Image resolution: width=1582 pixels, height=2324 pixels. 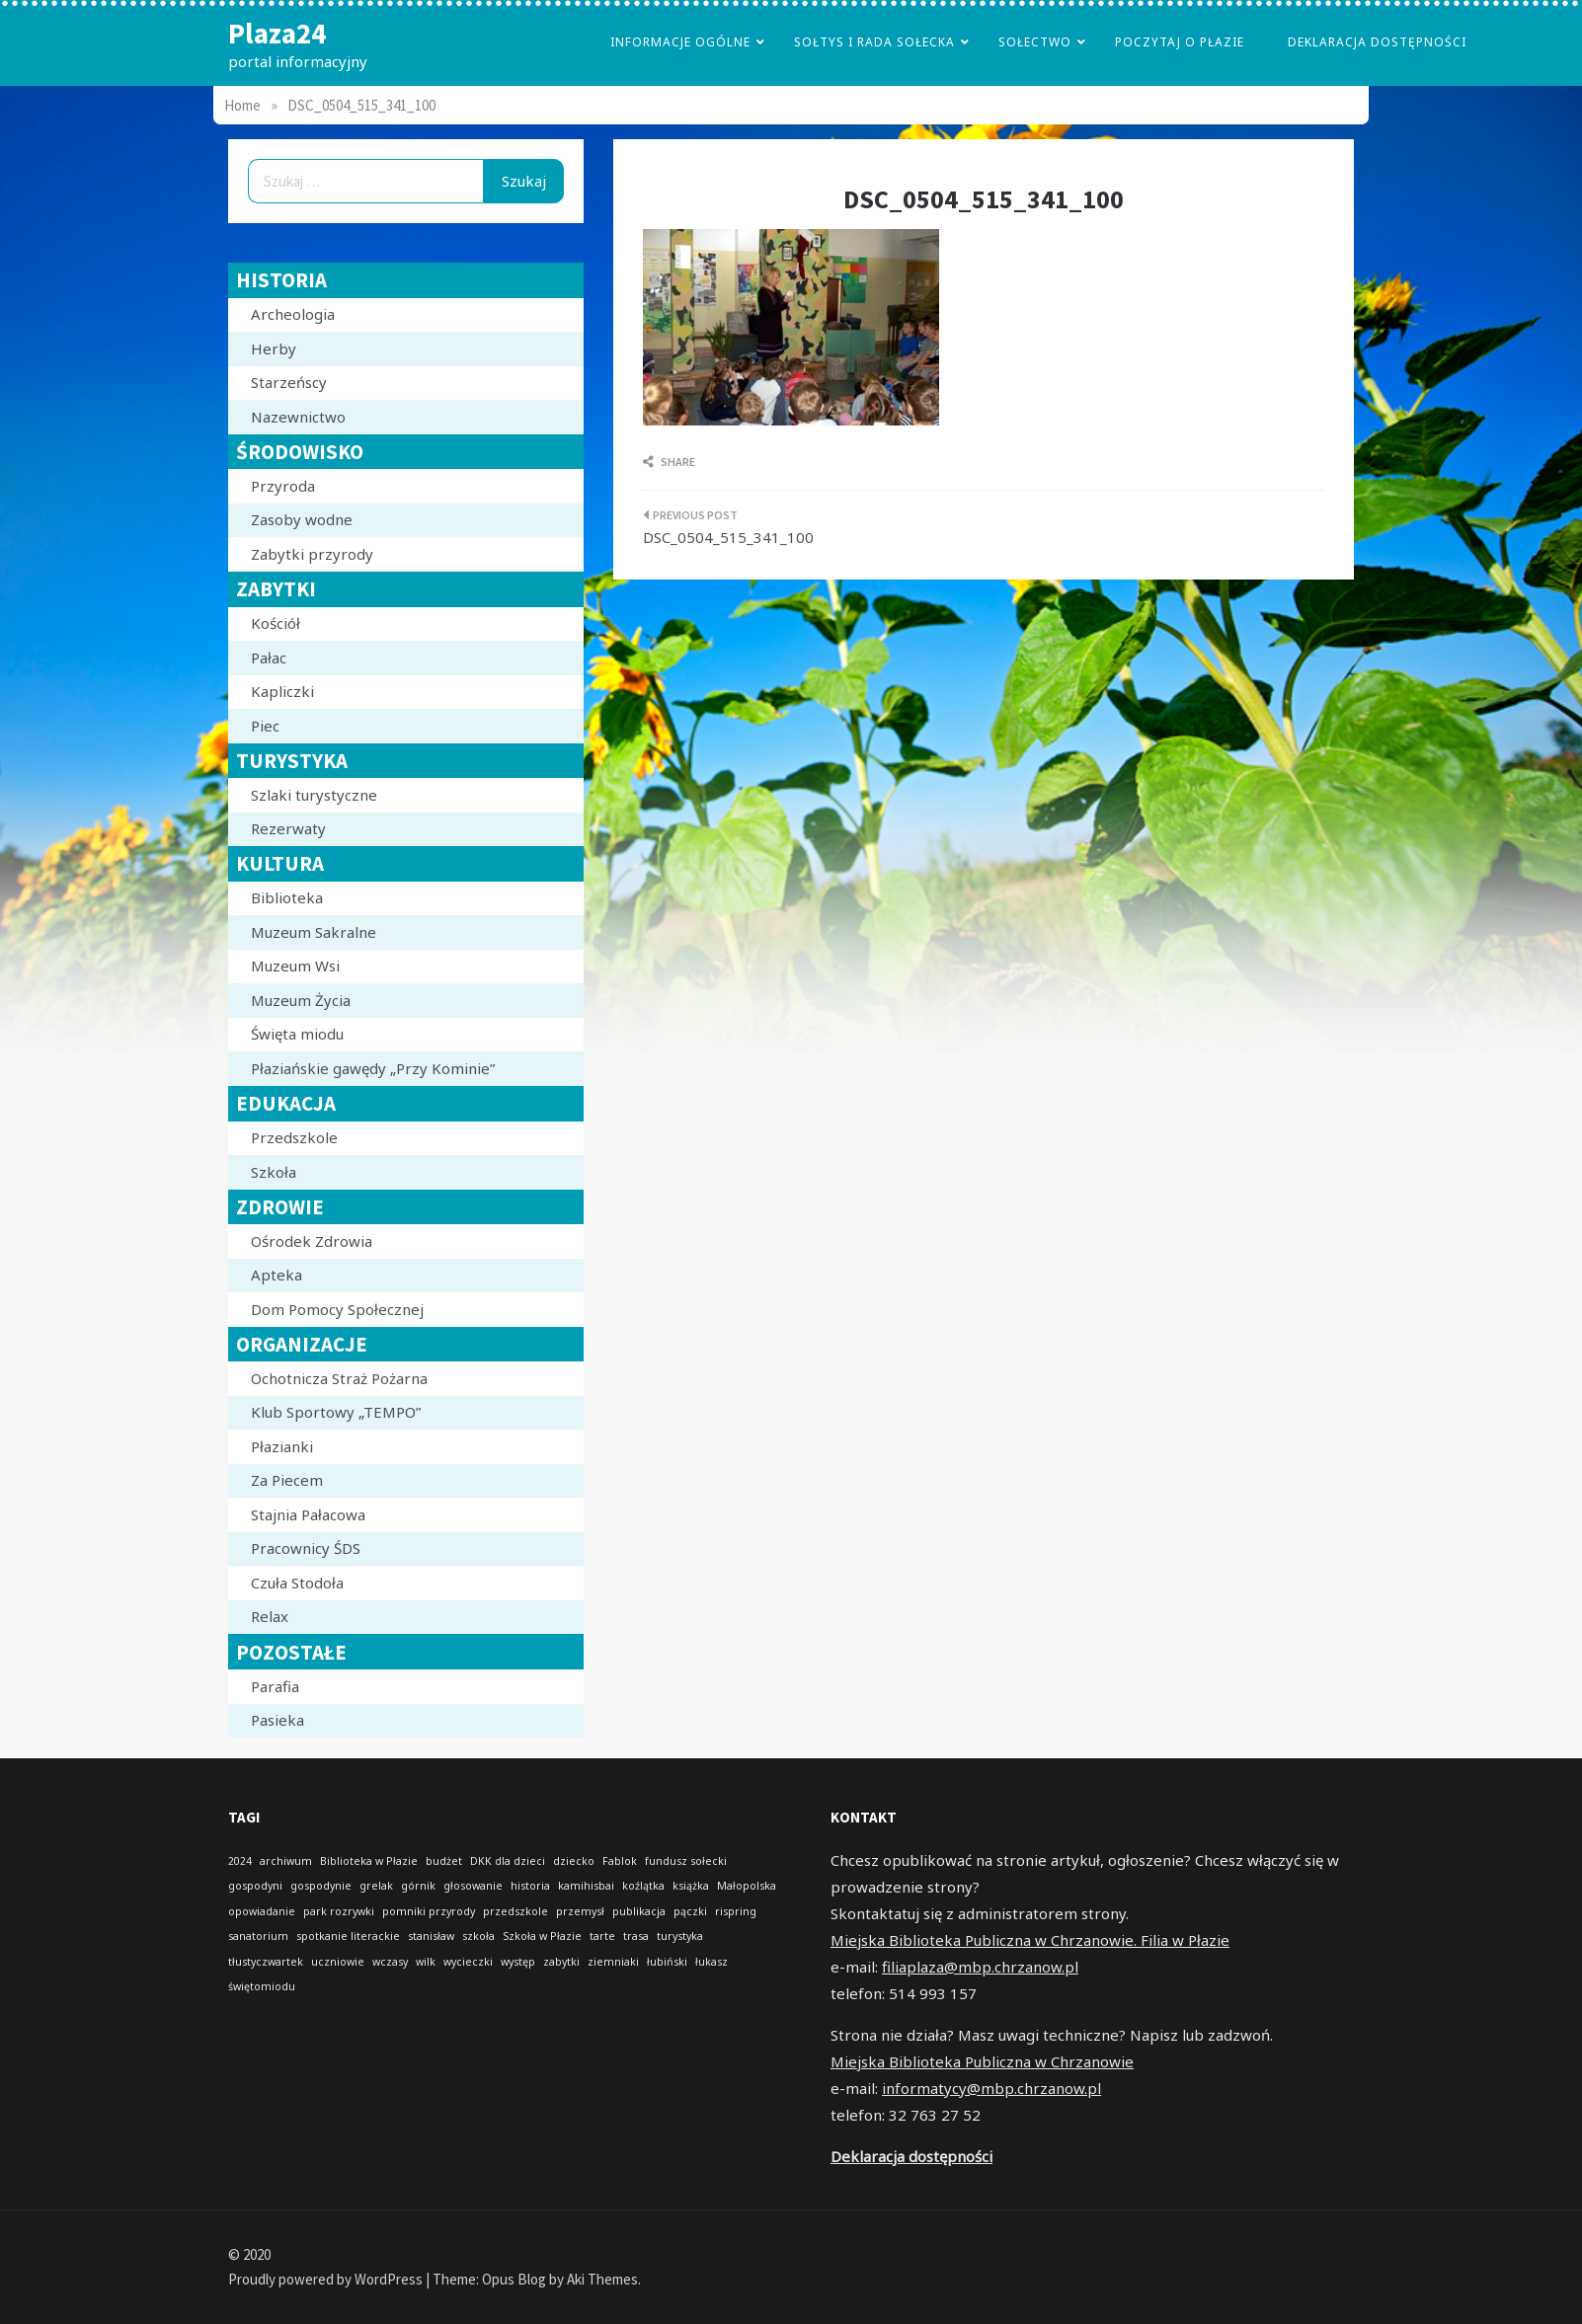 What do you see at coordinates (586, 1886) in the screenshot?
I see `kamihisbai [kamihisbai (1 element)]` at bounding box center [586, 1886].